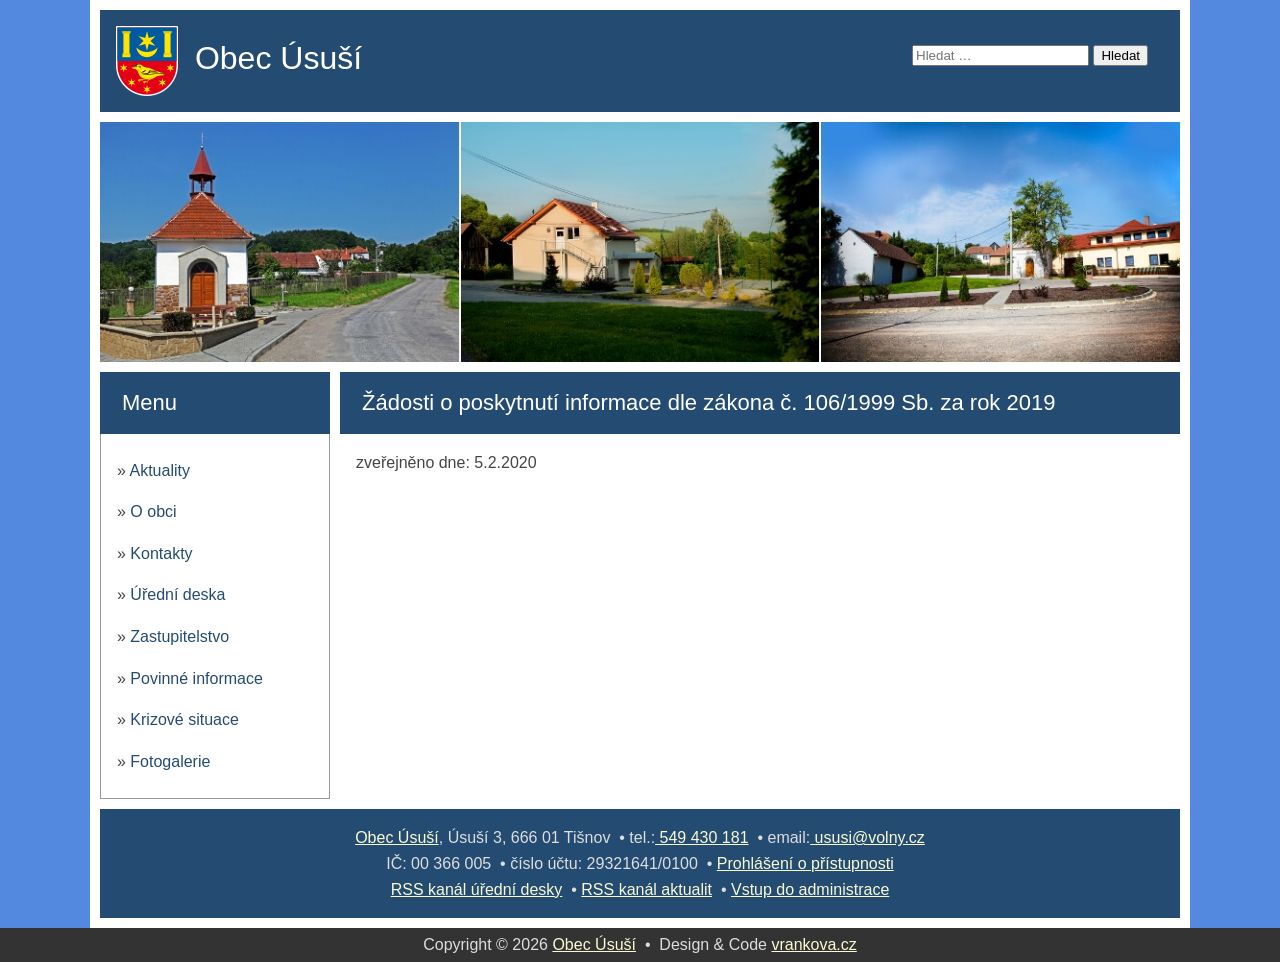 The width and height of the screenshot is (1280, 962). What do you see at coordinates (813, 944) in the screenshot?
I see `vrankova.cz` at bounding box center [813, 944].